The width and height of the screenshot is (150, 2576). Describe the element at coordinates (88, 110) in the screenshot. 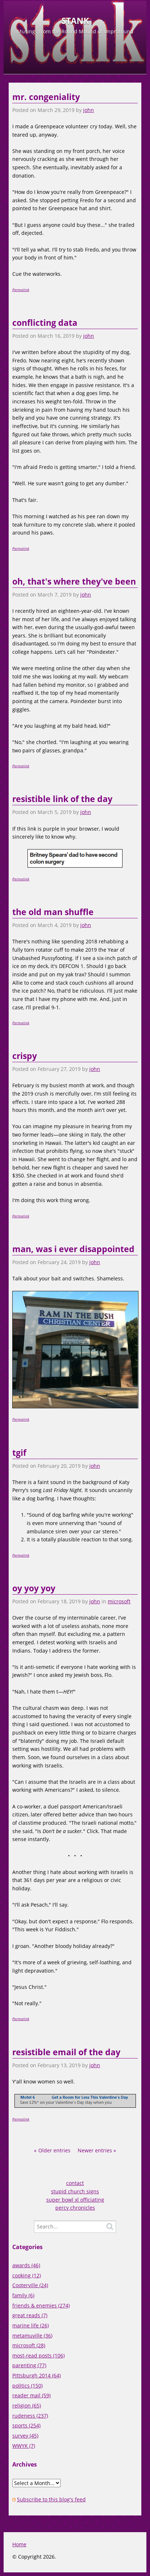

I see `john` at that location.